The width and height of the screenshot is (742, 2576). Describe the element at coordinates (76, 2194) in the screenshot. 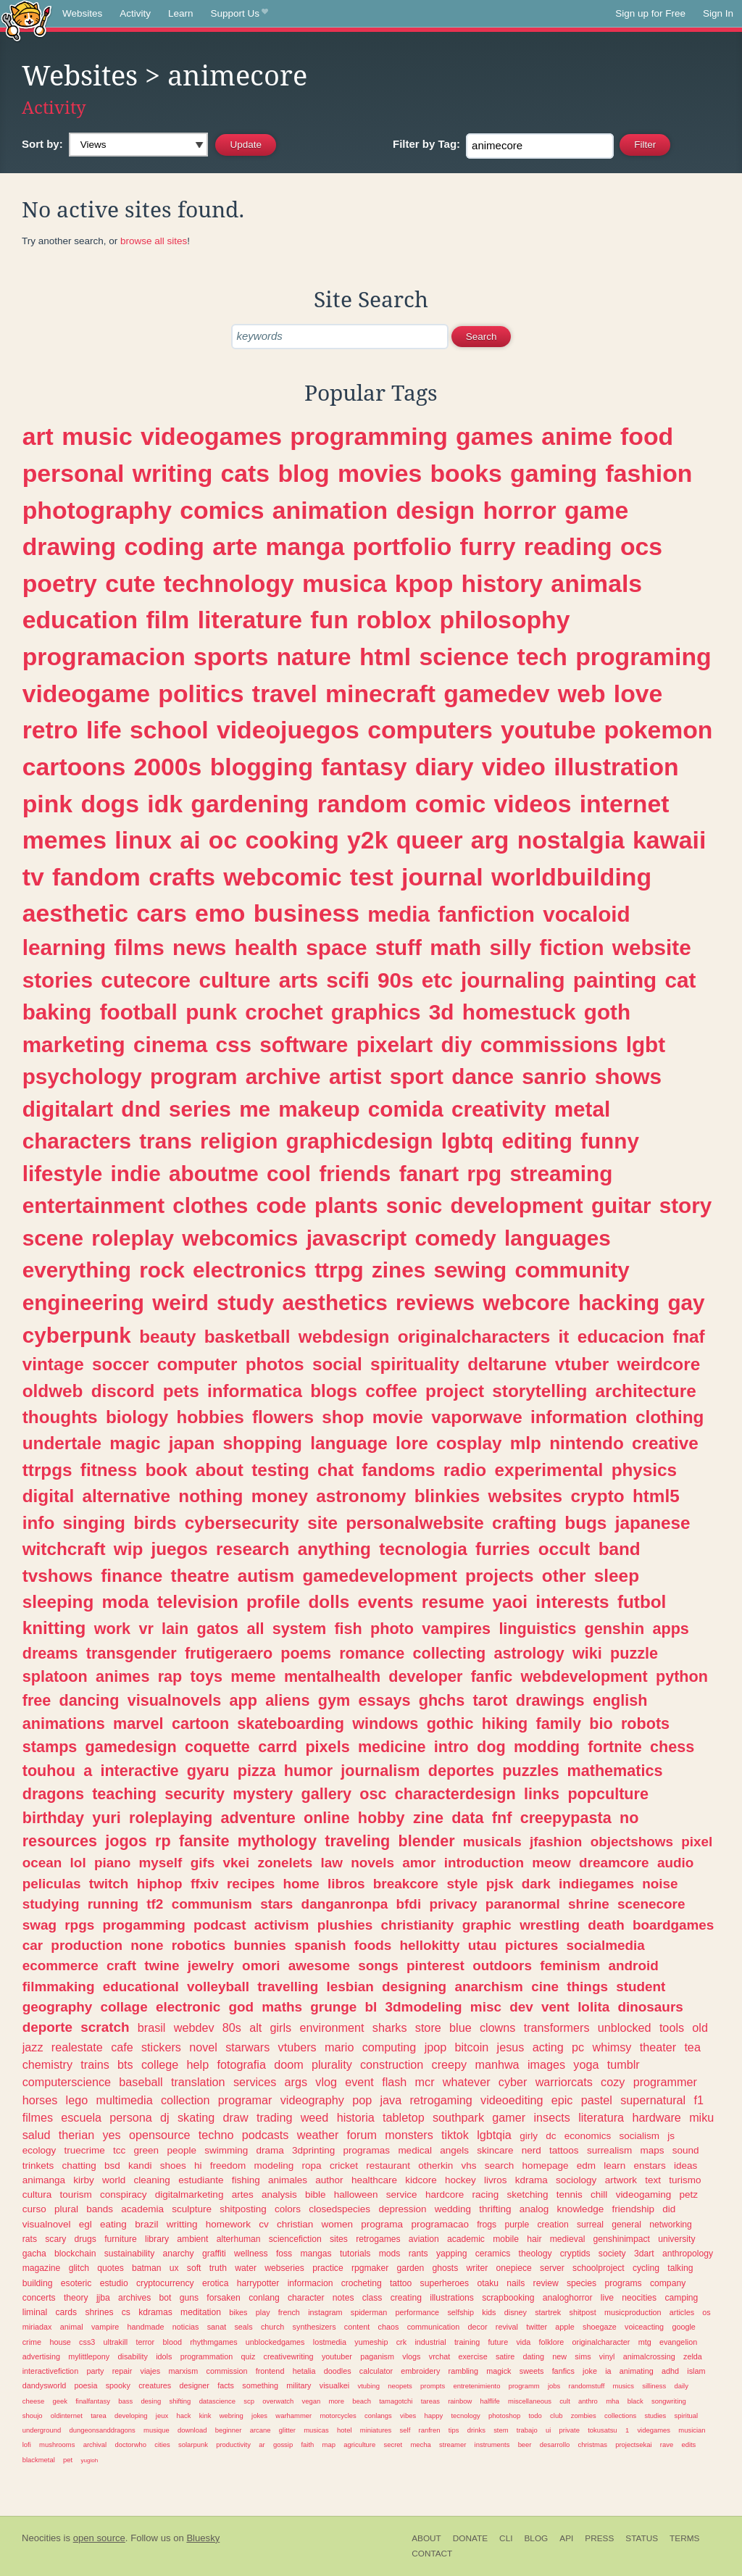

I see `tourism` at that location.